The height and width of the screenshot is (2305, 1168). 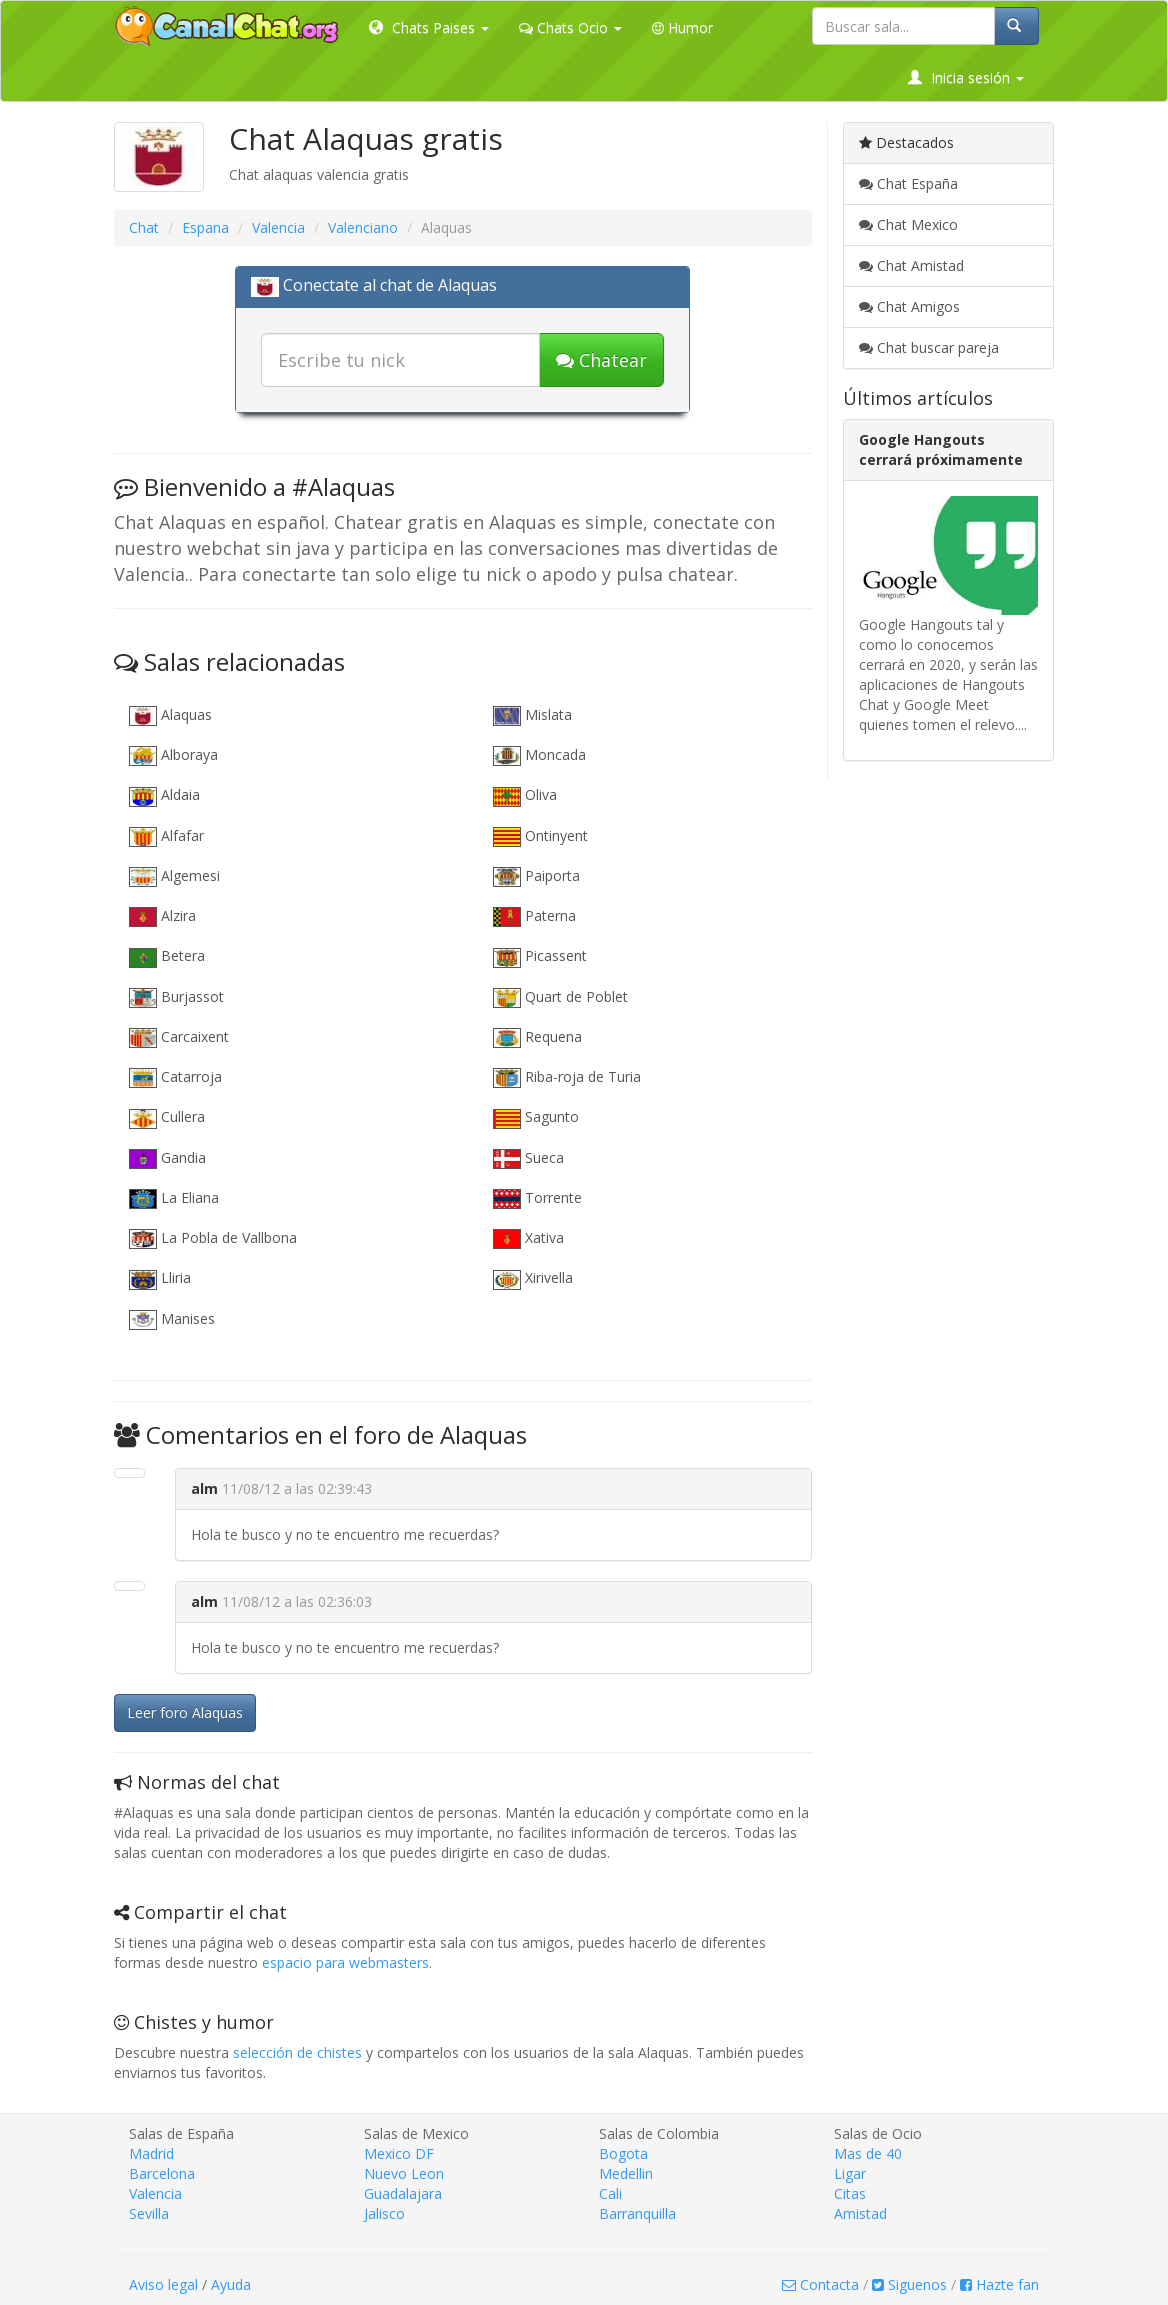 I want to click on Chat Amigos, so click(x=909, y=306).